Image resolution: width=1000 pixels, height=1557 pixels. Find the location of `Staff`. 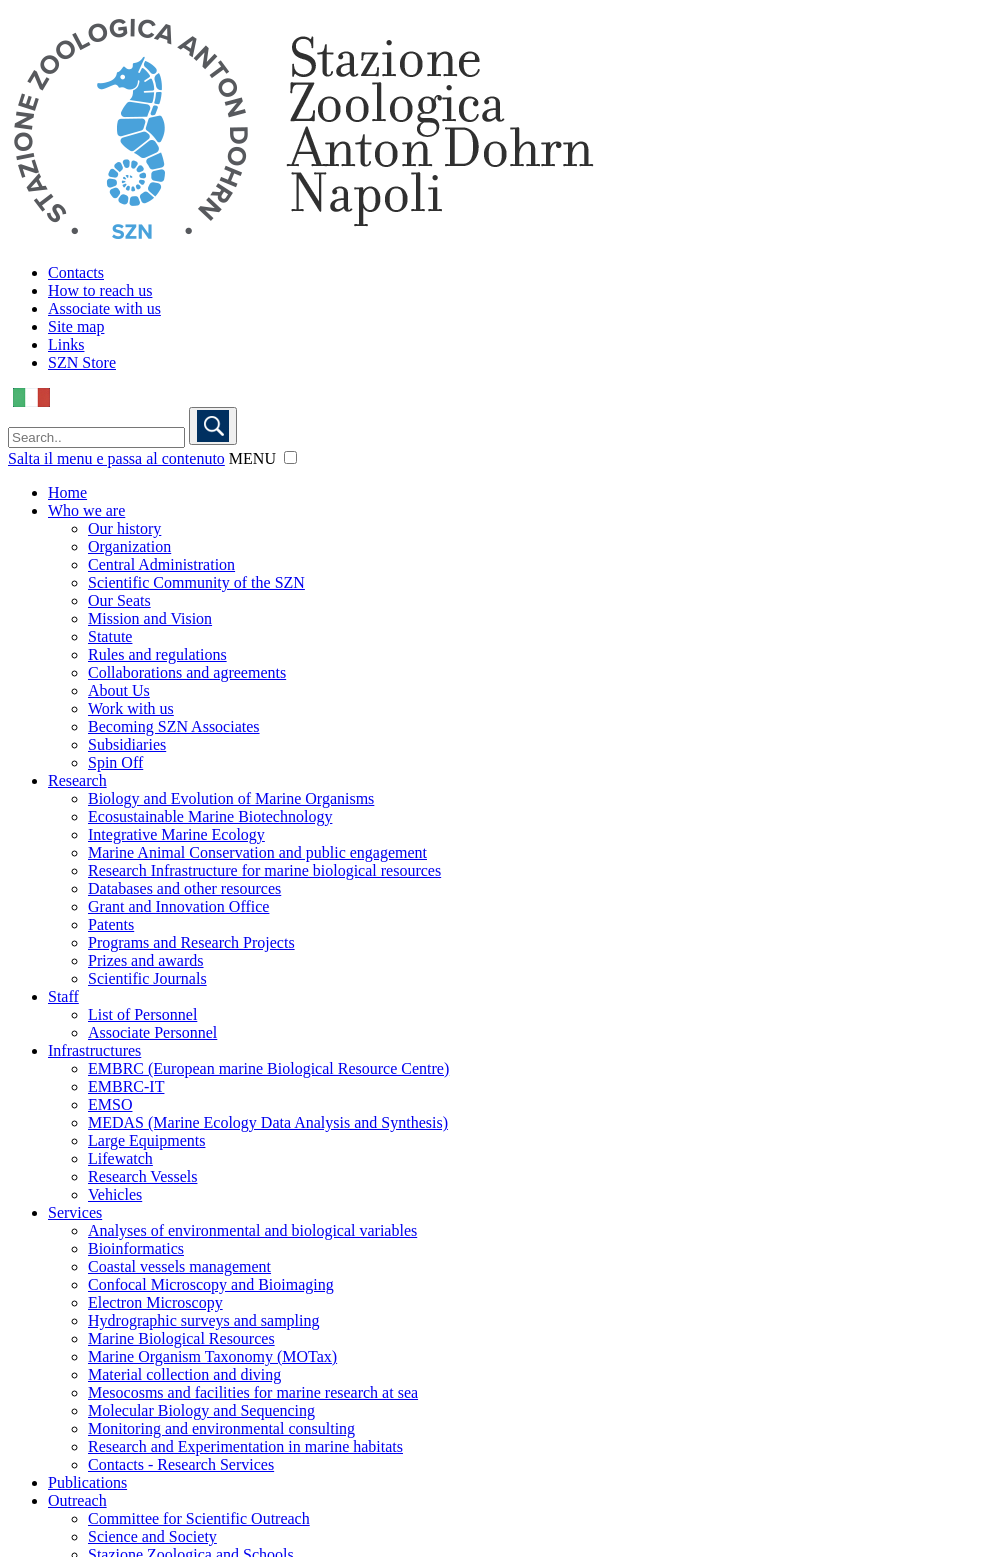

Staff is located at coordinates (63, 996).